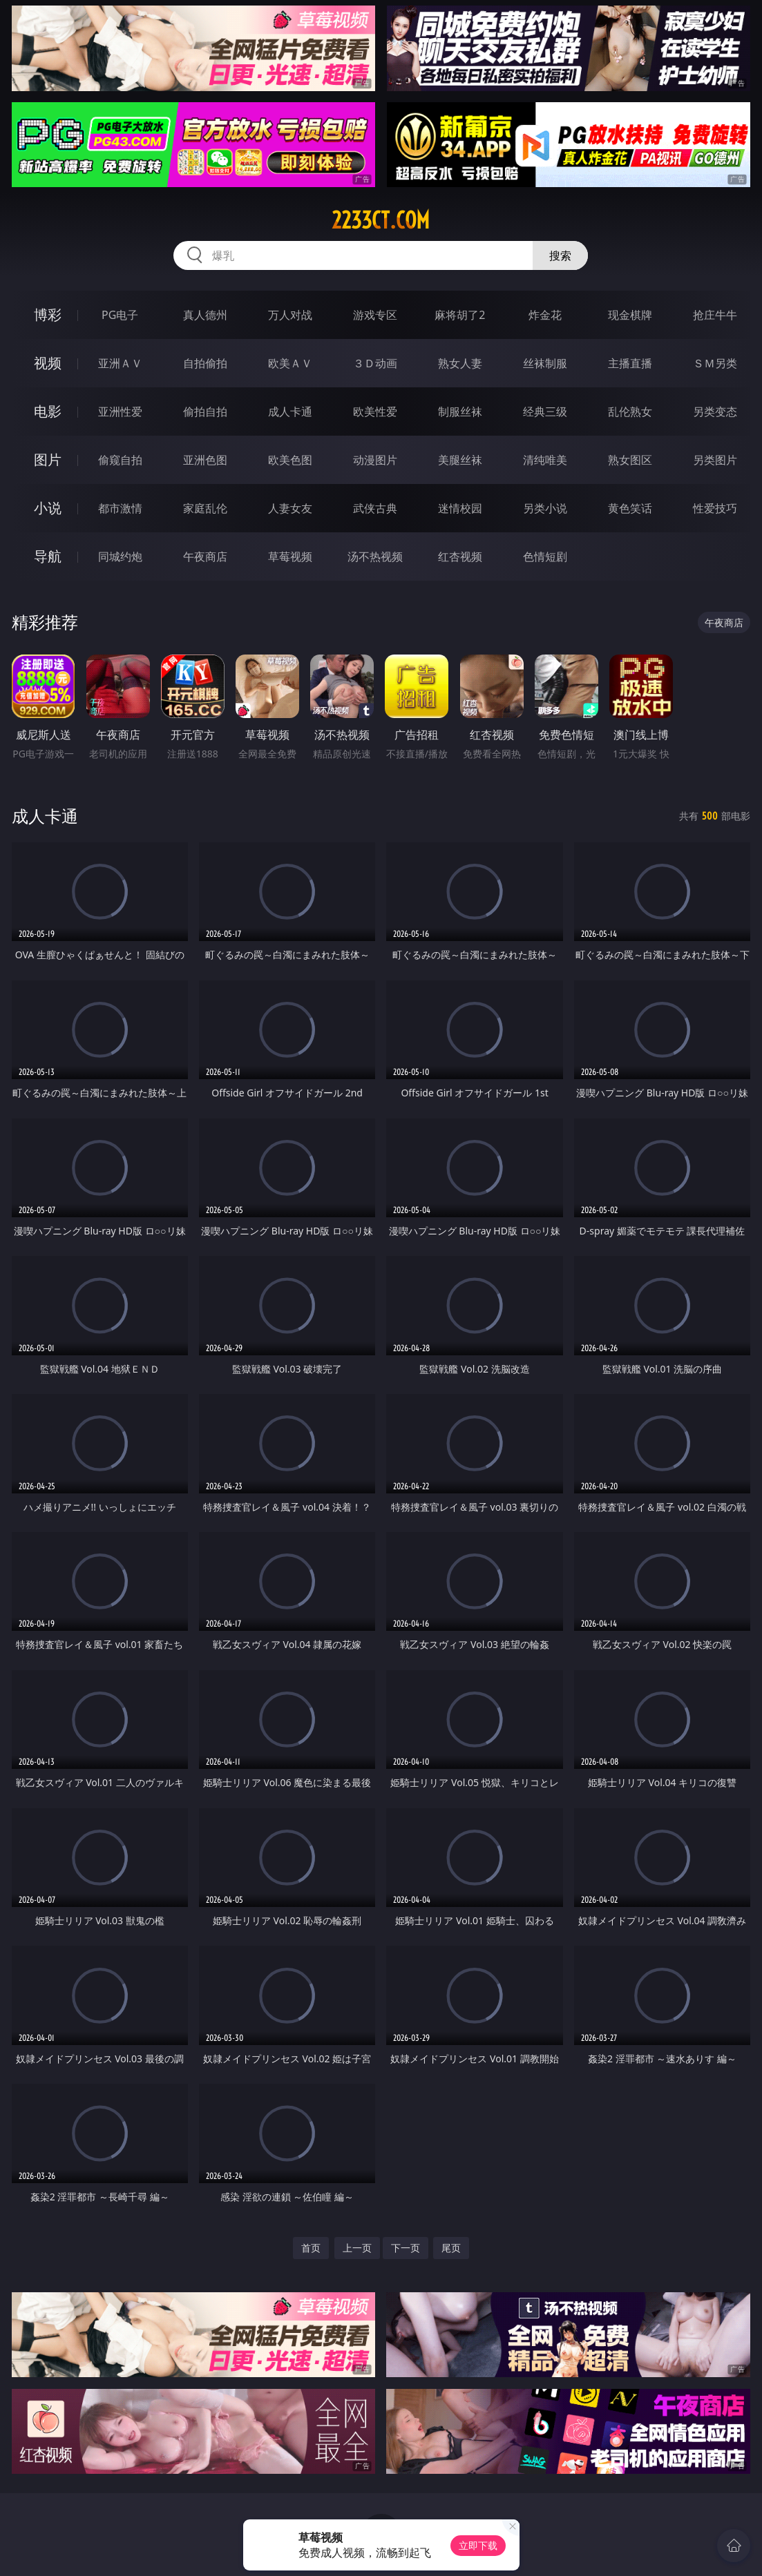 This screenshot has width=762, height=2576. Describe the element at coordinates (478, 2545) in the screenshot. I see `立即下载` at that location.